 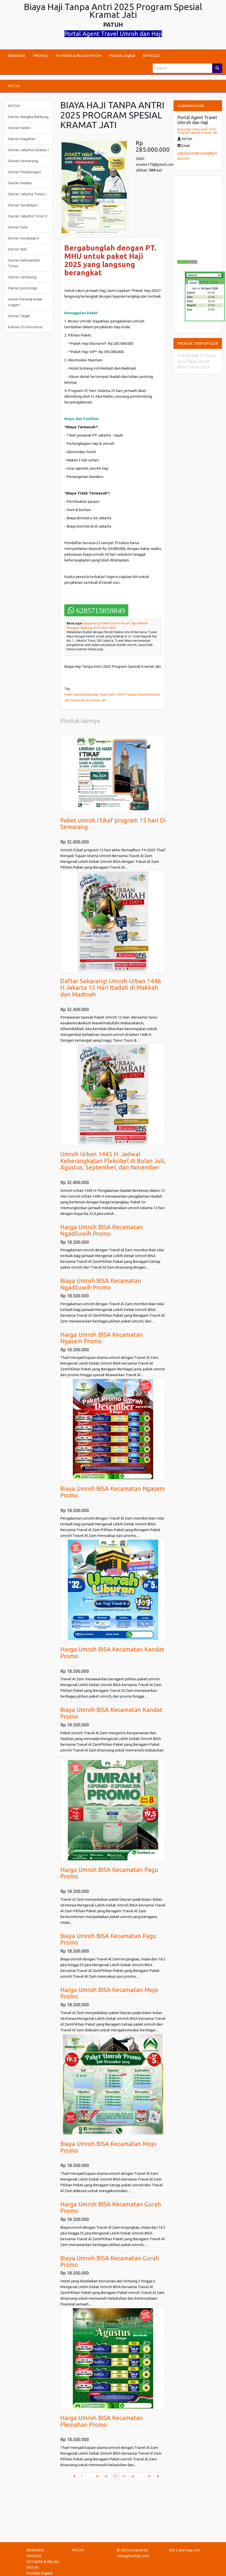 I want to click on Harga Umroh BISA Kecamatan Kandat Promo, so click(x=112, y=1652).